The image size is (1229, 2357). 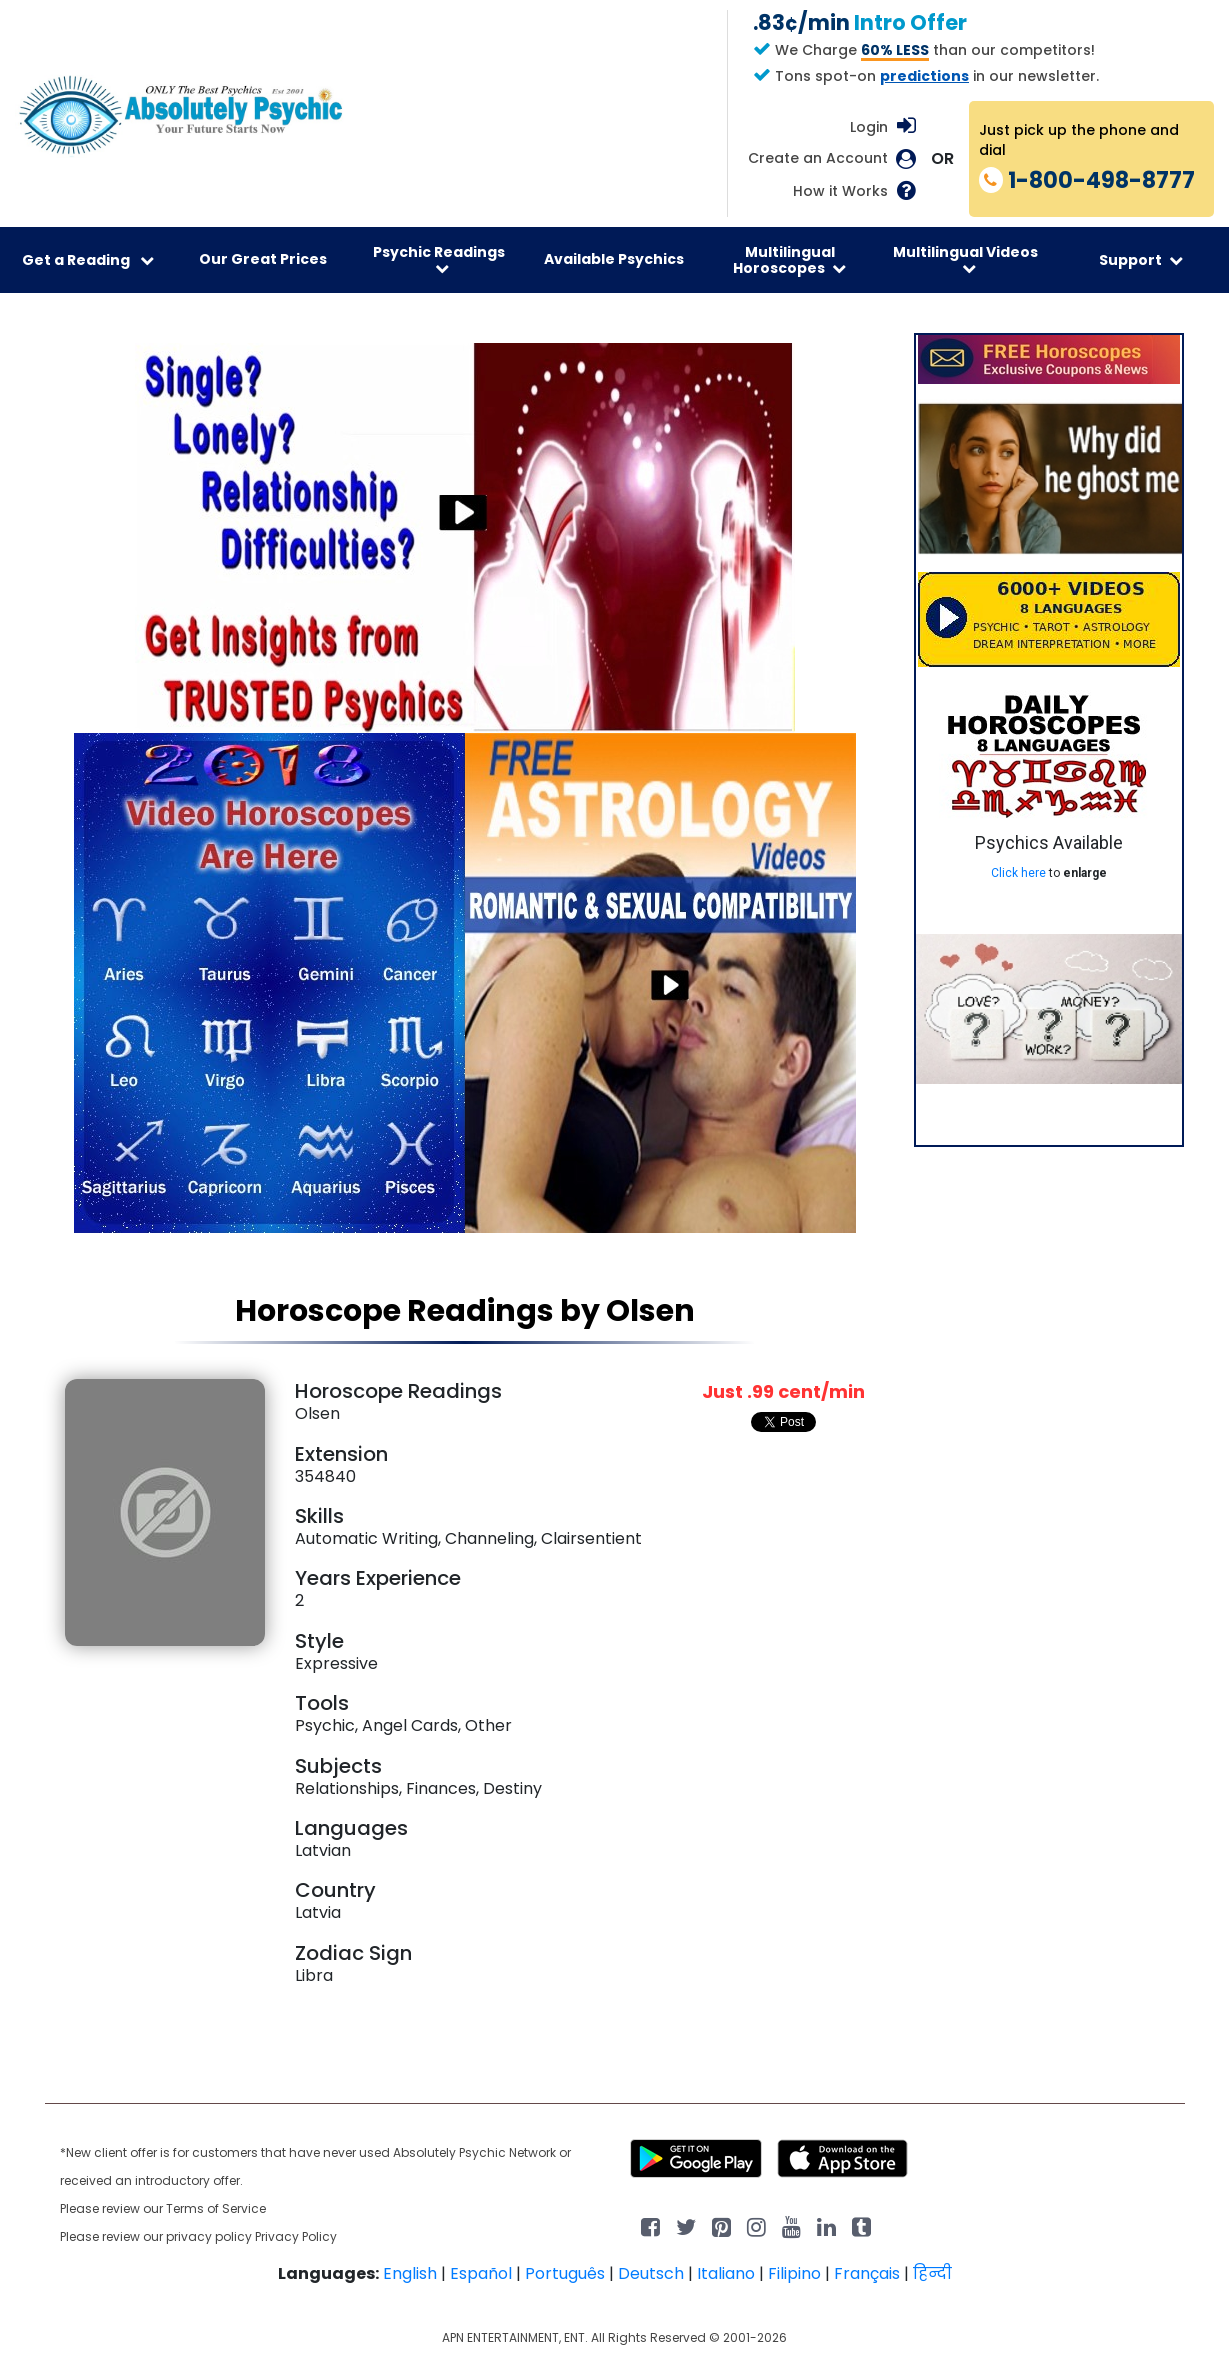 I want to click on Filipino, so click(x=794, y=2273).